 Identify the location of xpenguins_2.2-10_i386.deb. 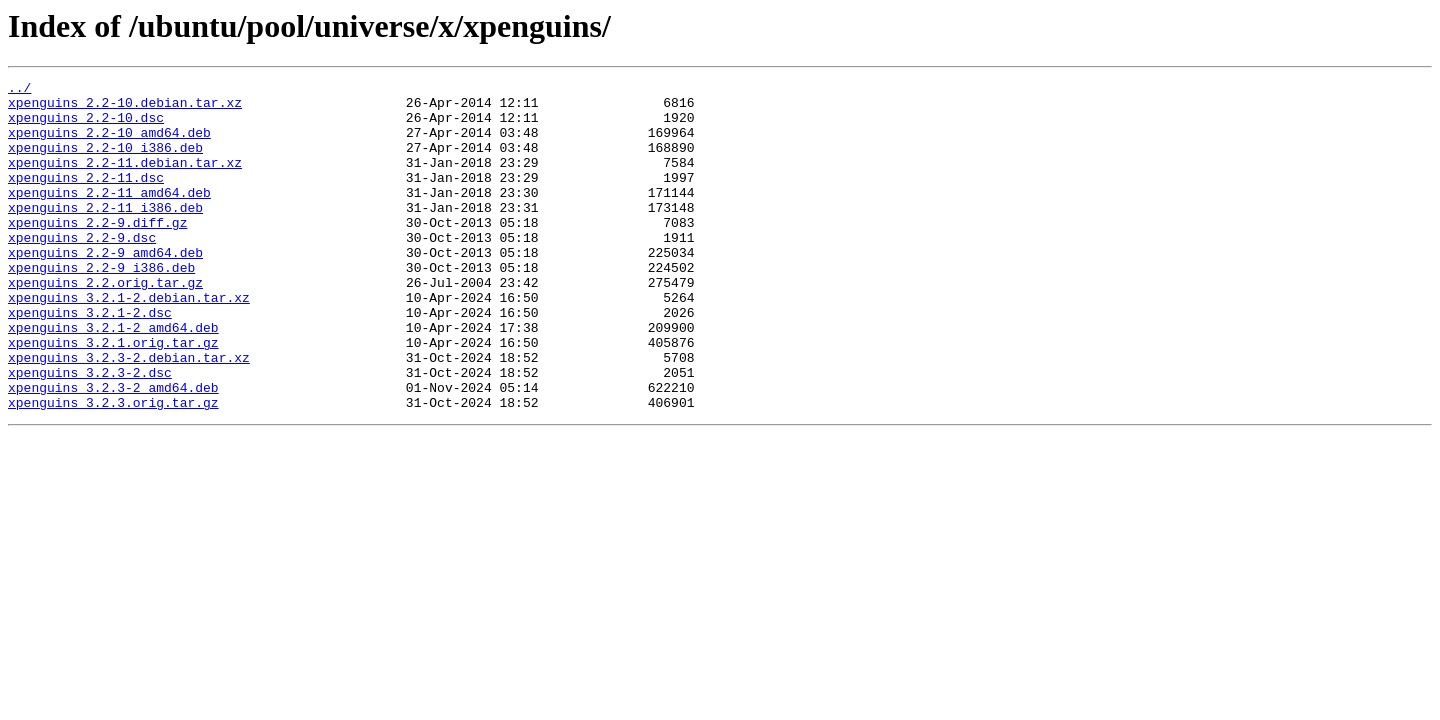
(105, 162).